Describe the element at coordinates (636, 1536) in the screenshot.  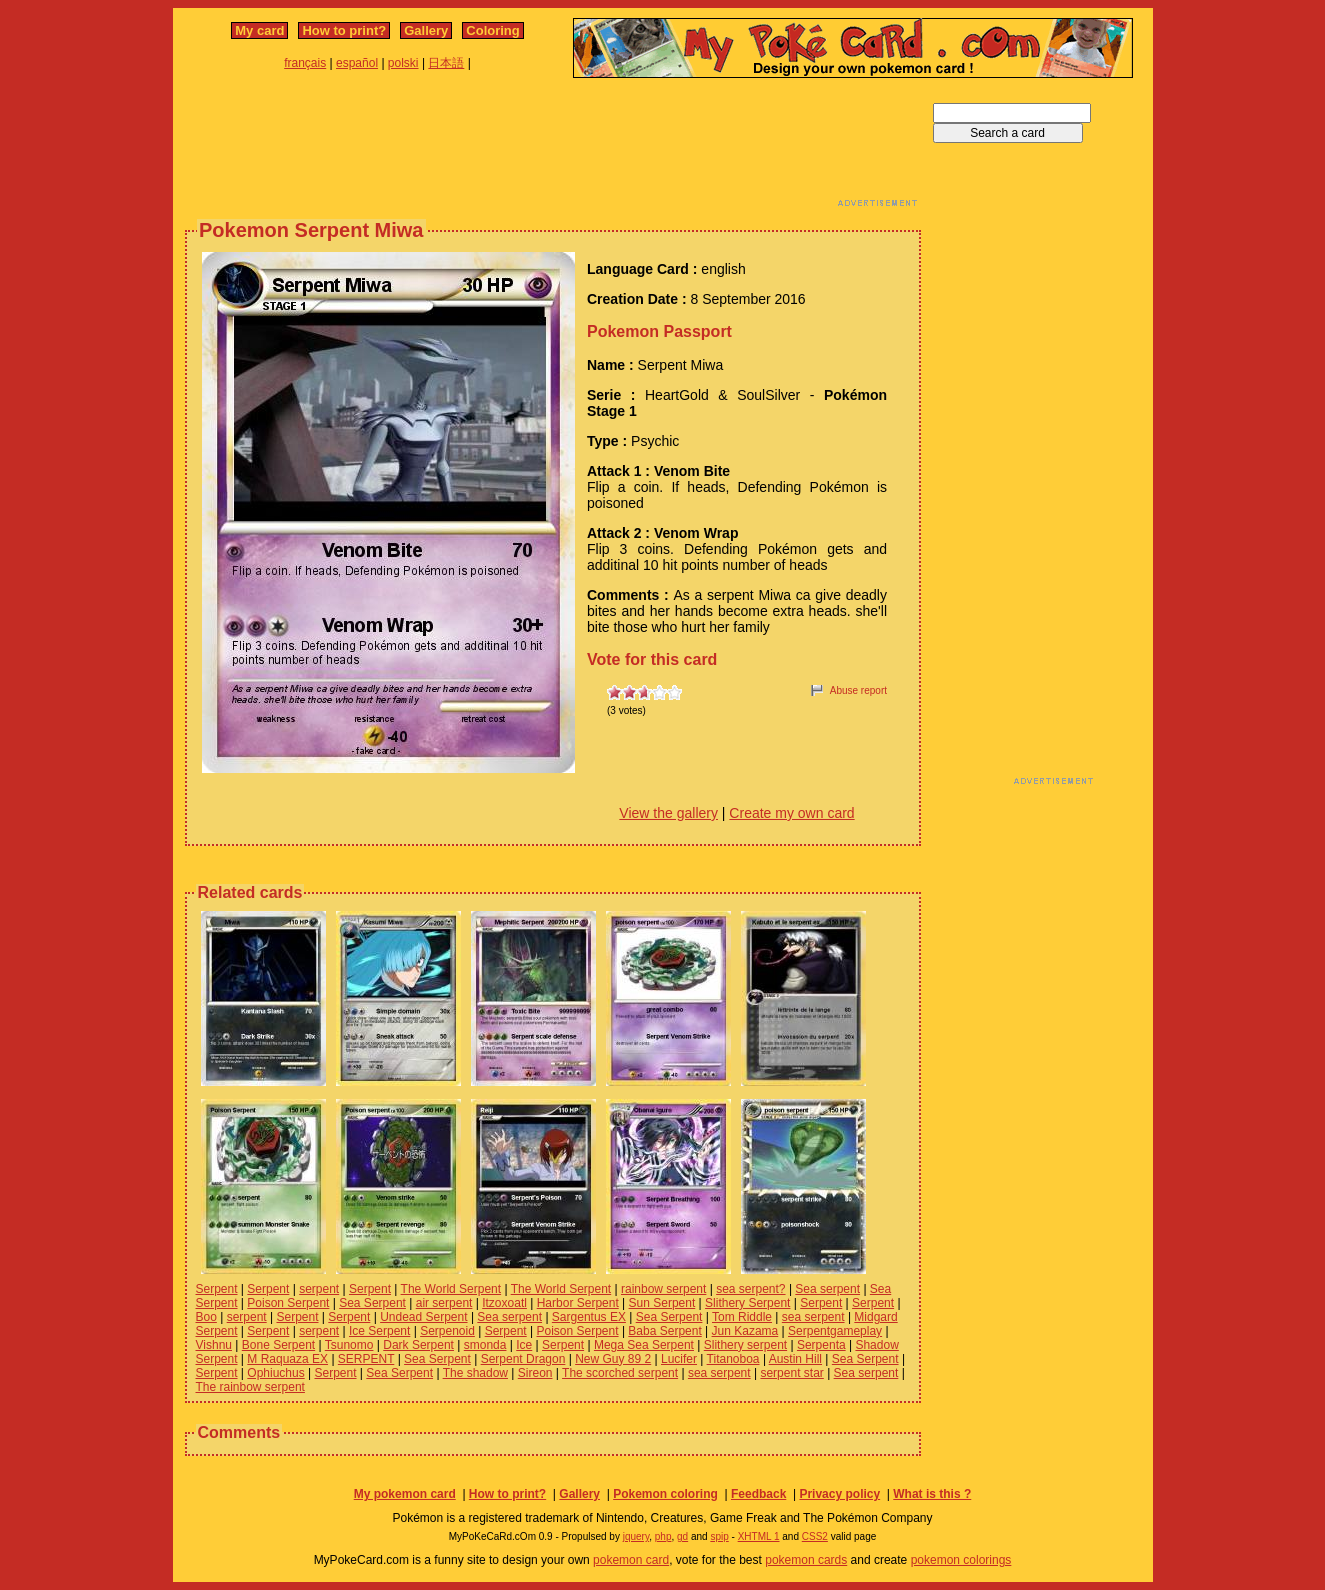
I see `jquery` at that location.